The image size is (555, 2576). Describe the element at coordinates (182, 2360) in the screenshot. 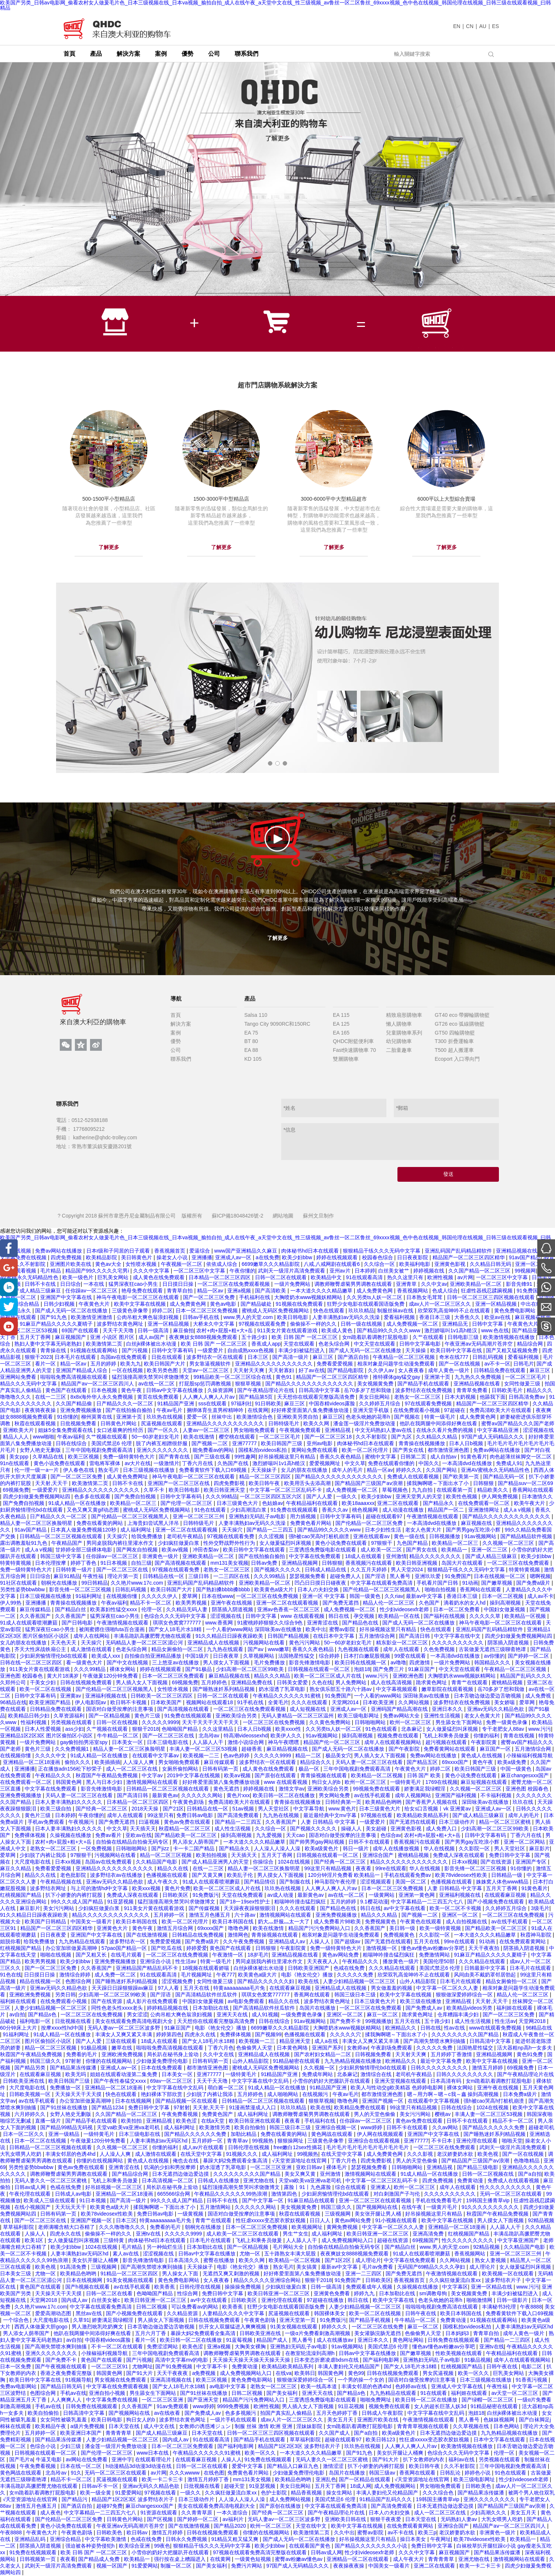

I see `高清中文字幕mv的电影` at that location.